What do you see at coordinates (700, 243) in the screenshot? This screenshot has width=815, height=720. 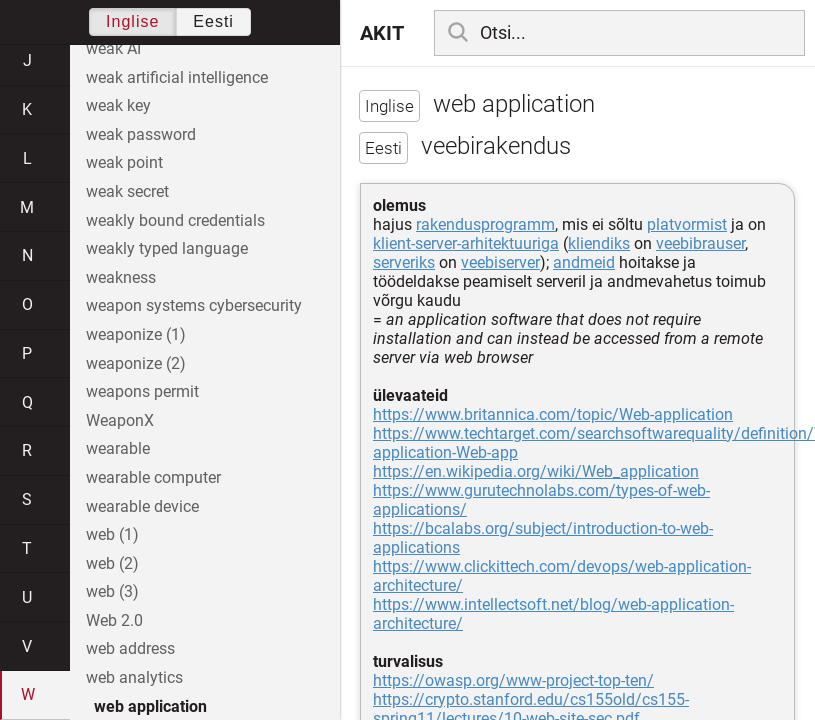 I see `veebibrauser` at bounding box center [700, 243].